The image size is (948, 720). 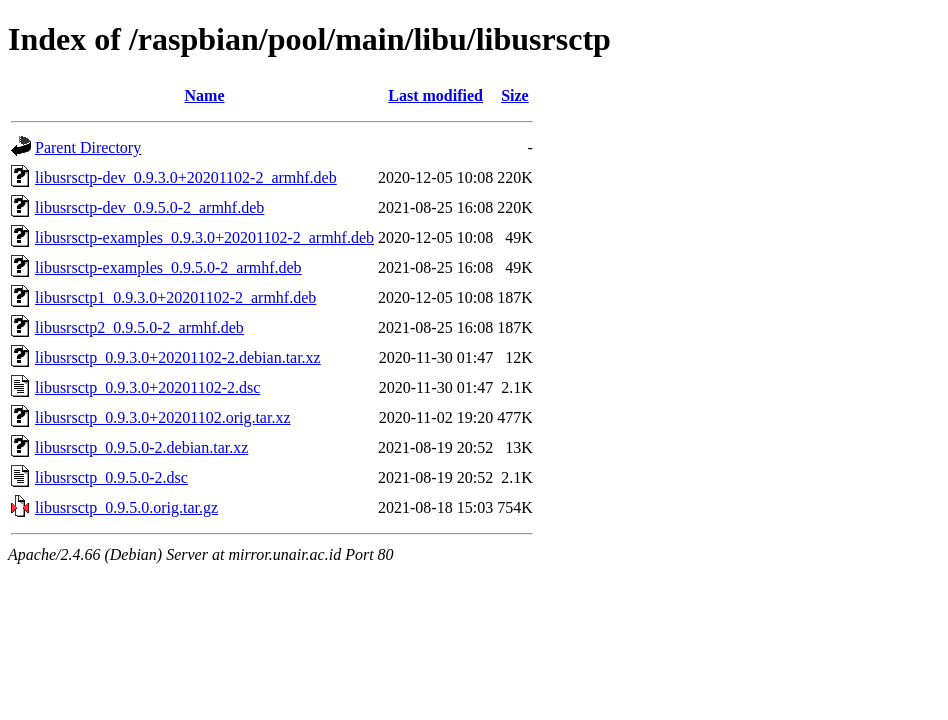 What do you see at coordinates (141, 447) in the screenshot?
I see `libusrsctp_0.9.5.0-2.debian.tar.xz` at bounding box center [141, 447].